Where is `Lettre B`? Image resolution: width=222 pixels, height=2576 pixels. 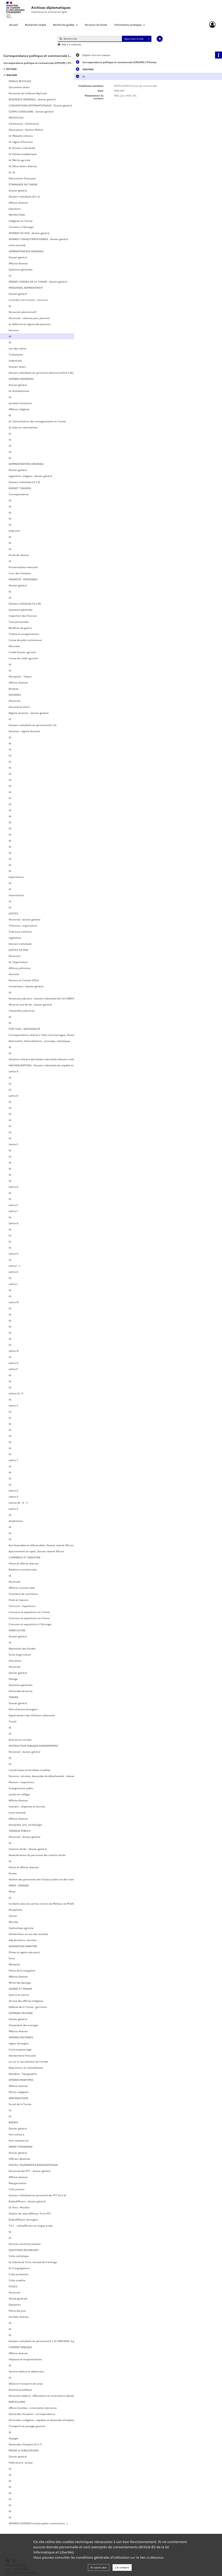 Lettre B is located at coordinates (13, 1095).